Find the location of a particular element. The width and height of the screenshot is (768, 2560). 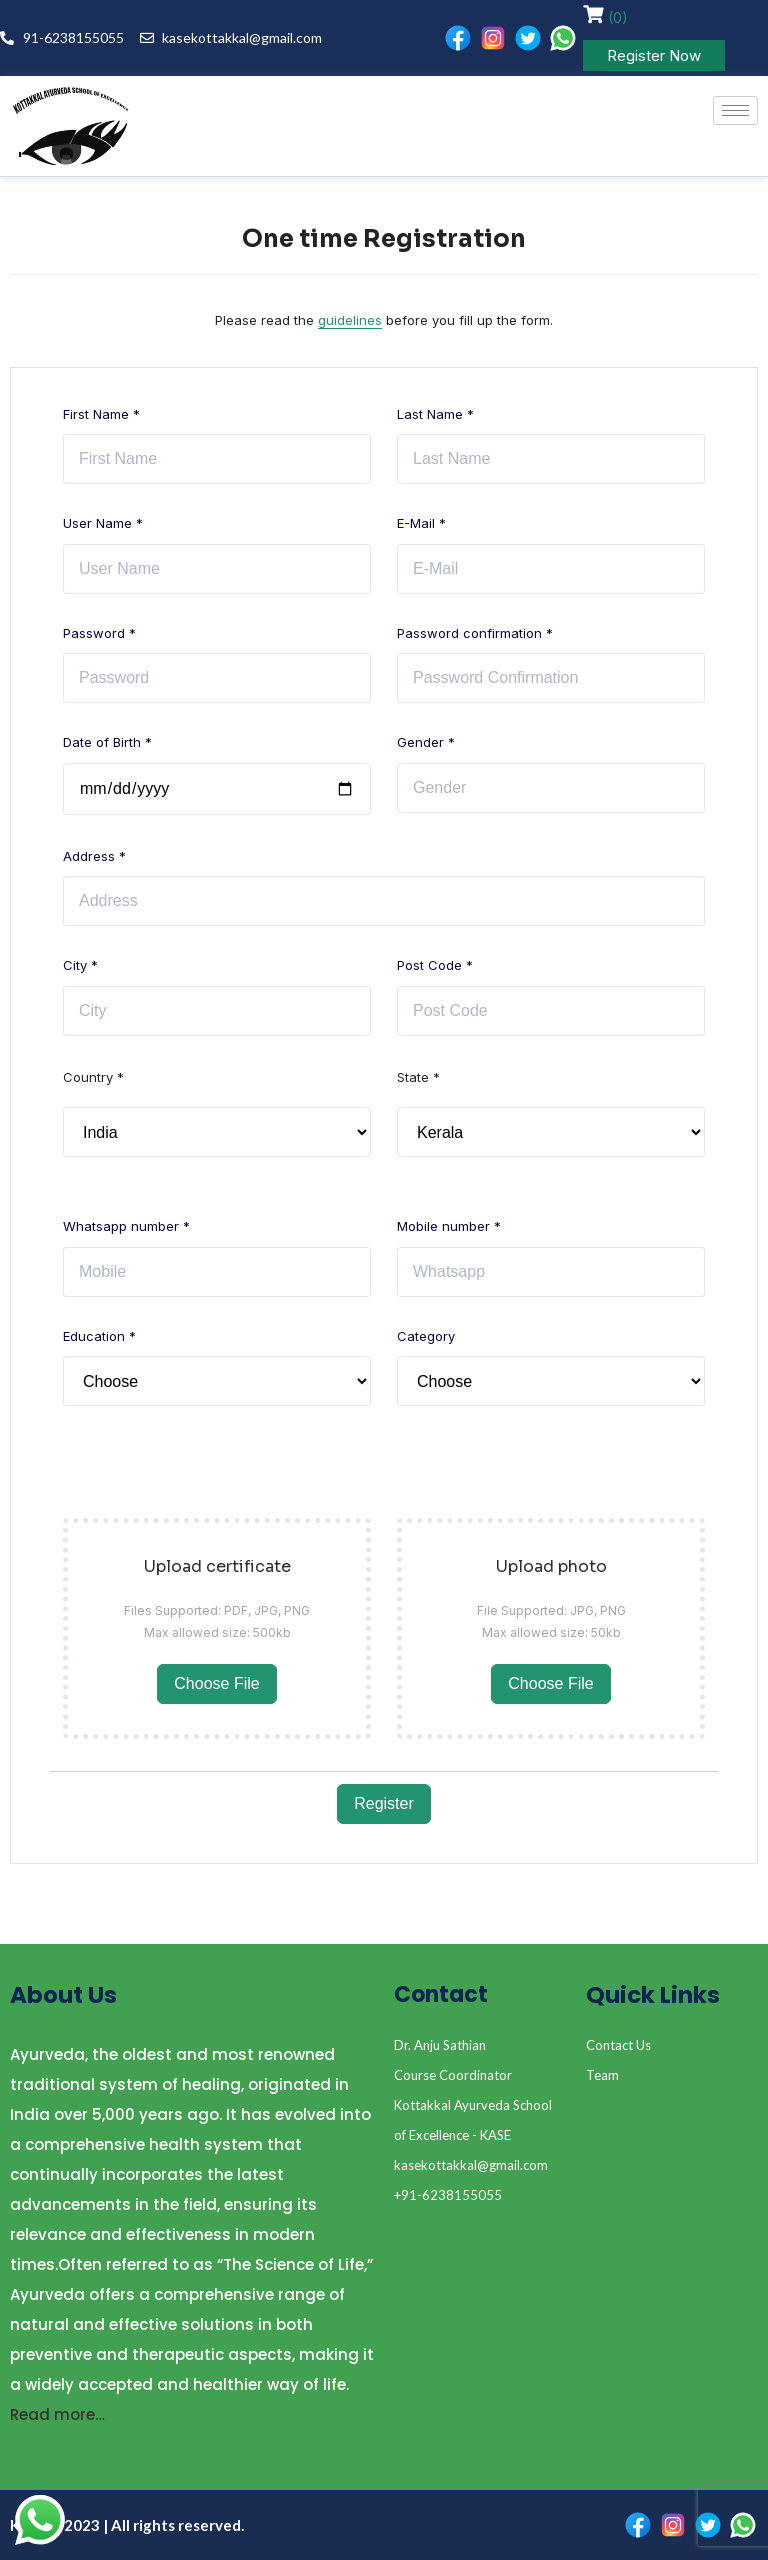

Read more… is located at coordinates (57, 2414).